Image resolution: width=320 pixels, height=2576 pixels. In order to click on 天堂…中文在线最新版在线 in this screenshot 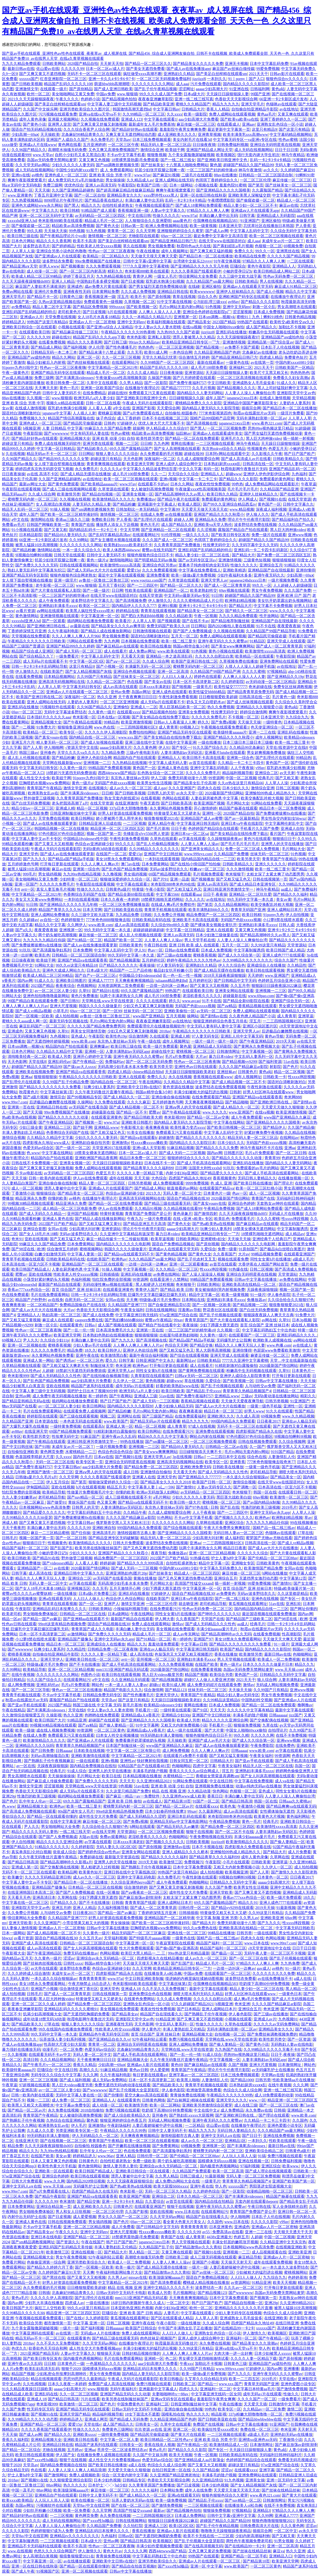, I will do `click(293, 1360)`.